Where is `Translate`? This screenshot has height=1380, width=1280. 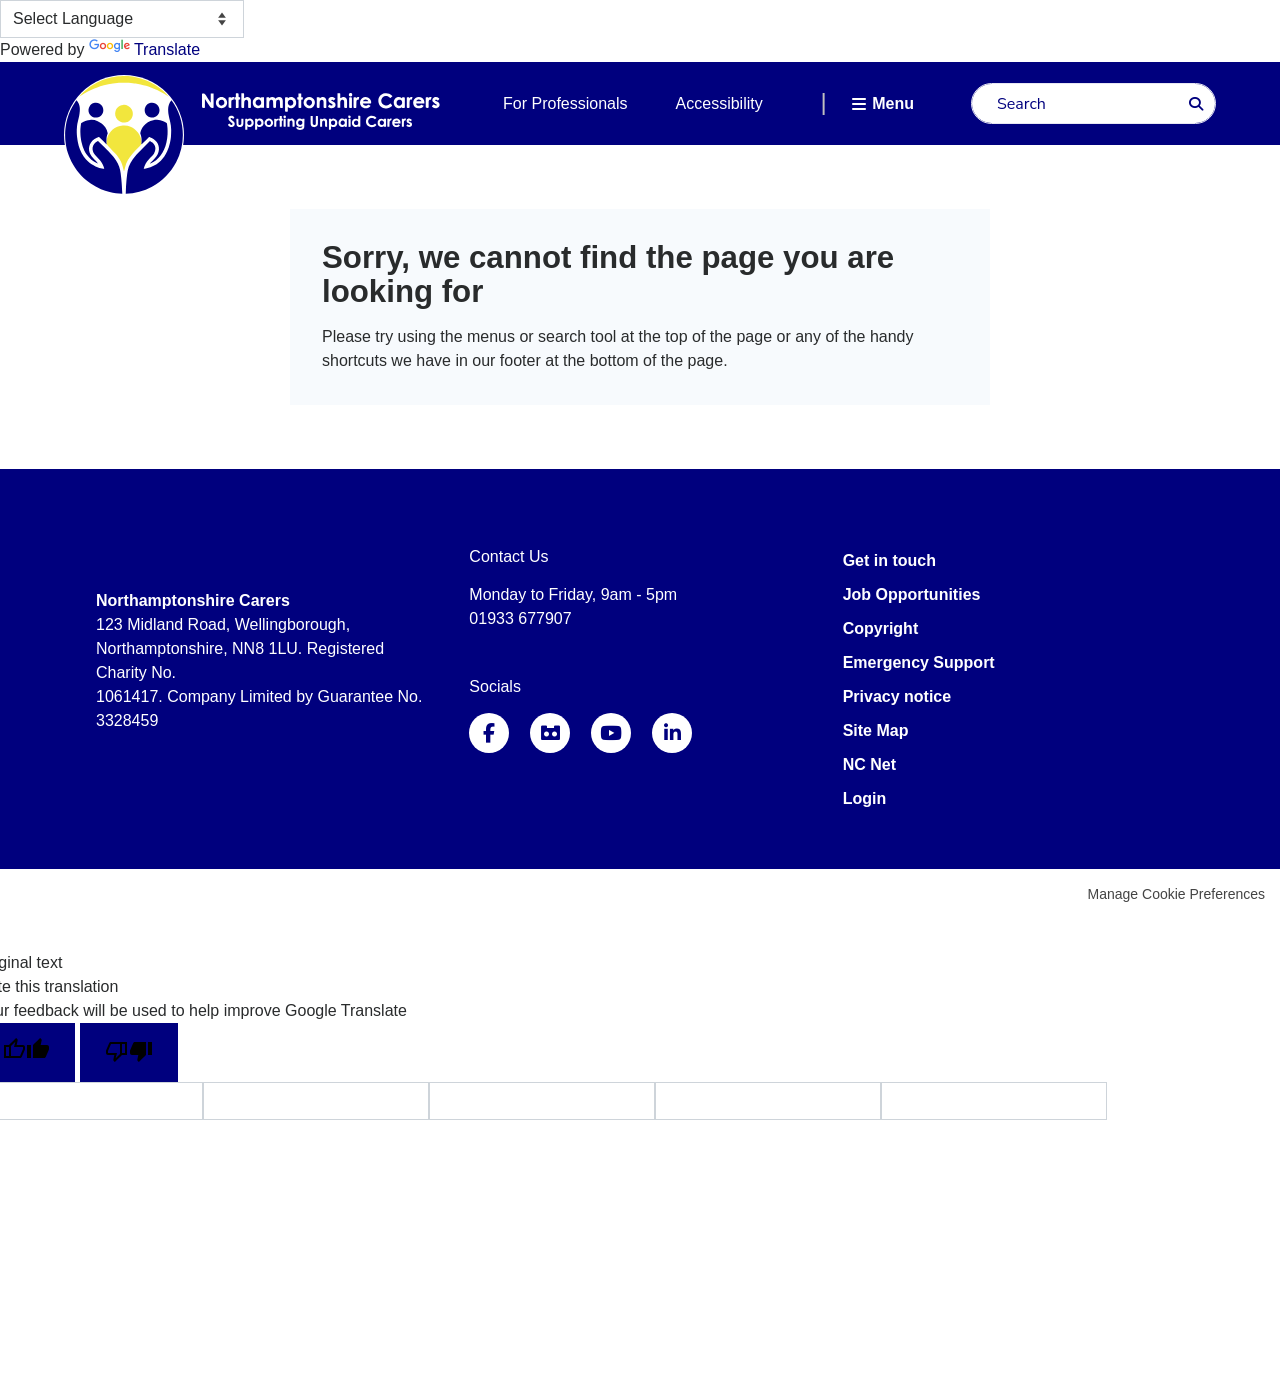
Translate is located at coordinates (144, 49).